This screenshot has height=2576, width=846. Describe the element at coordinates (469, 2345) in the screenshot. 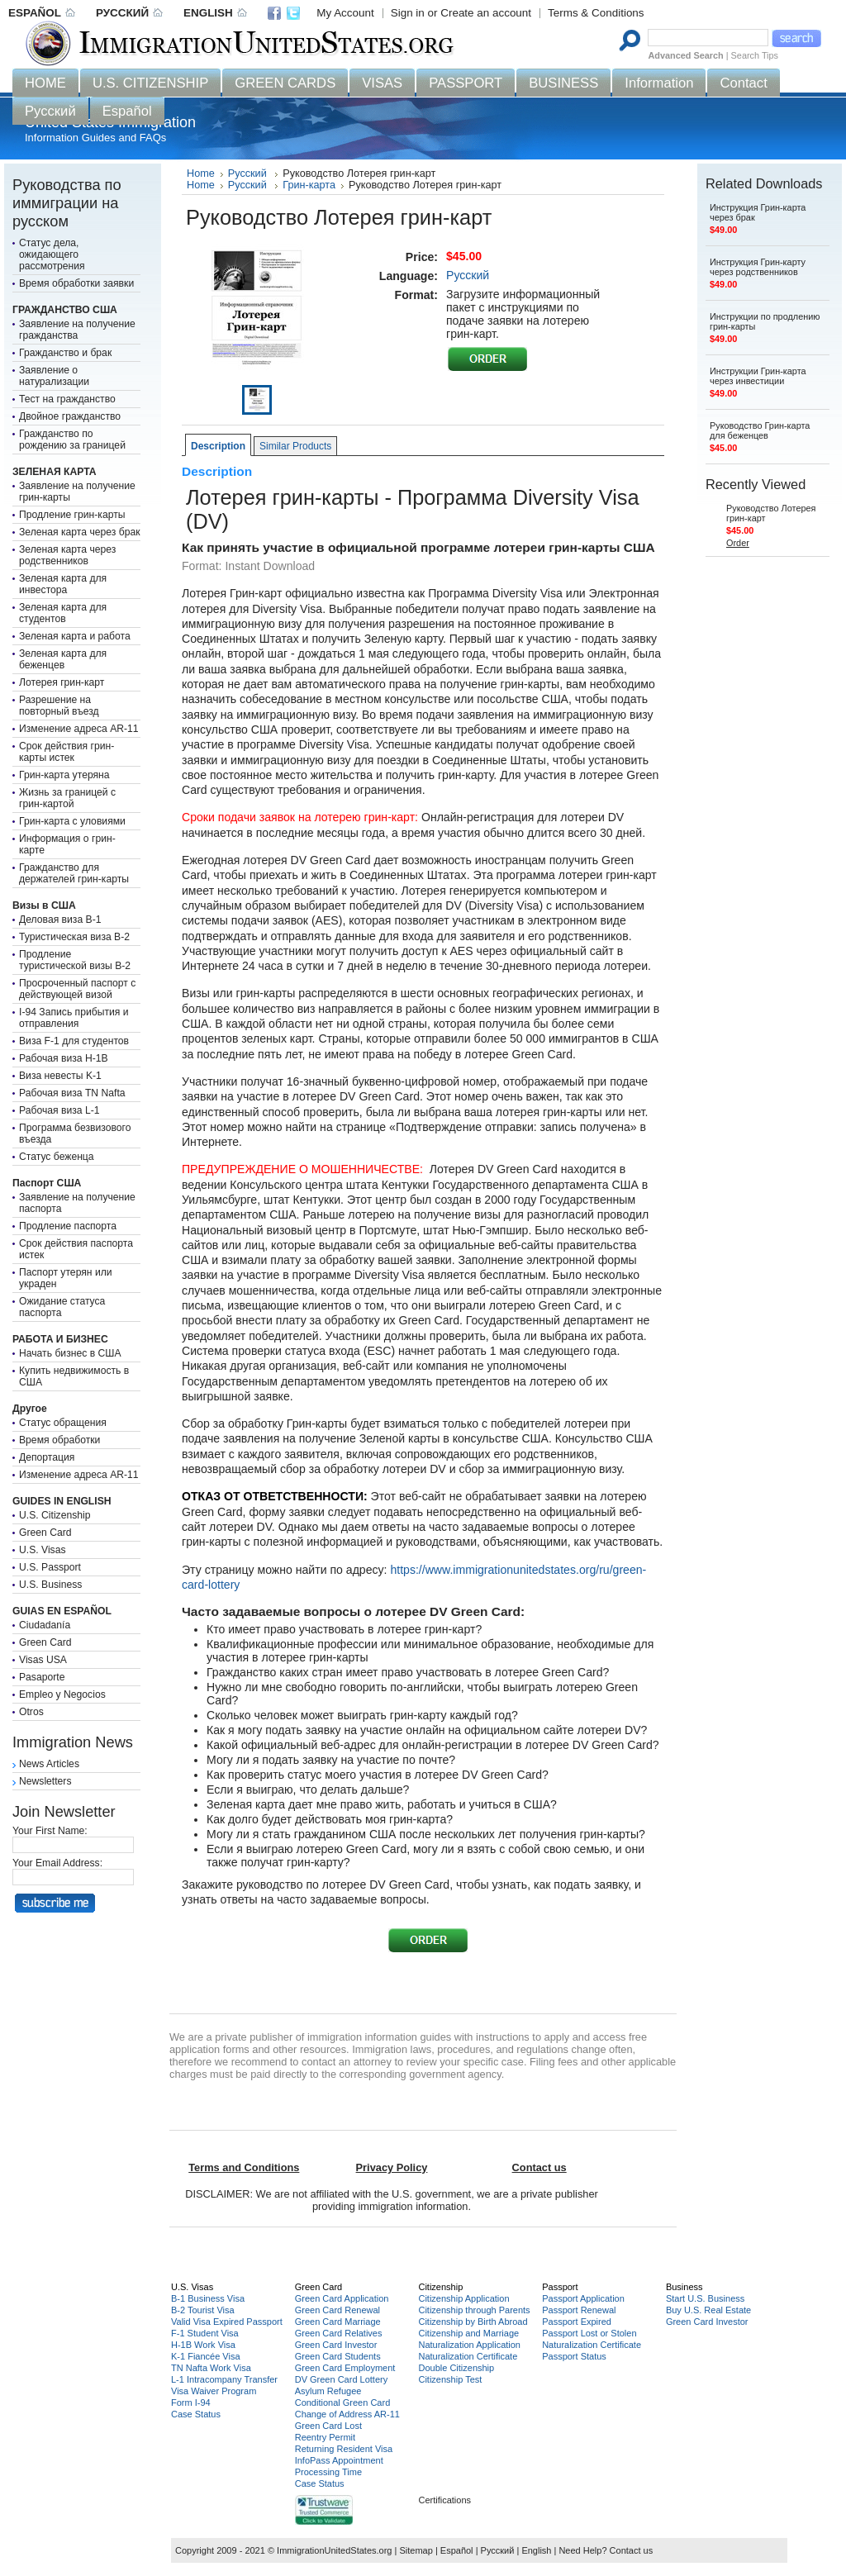

I see `Naturalization Application` at that location.